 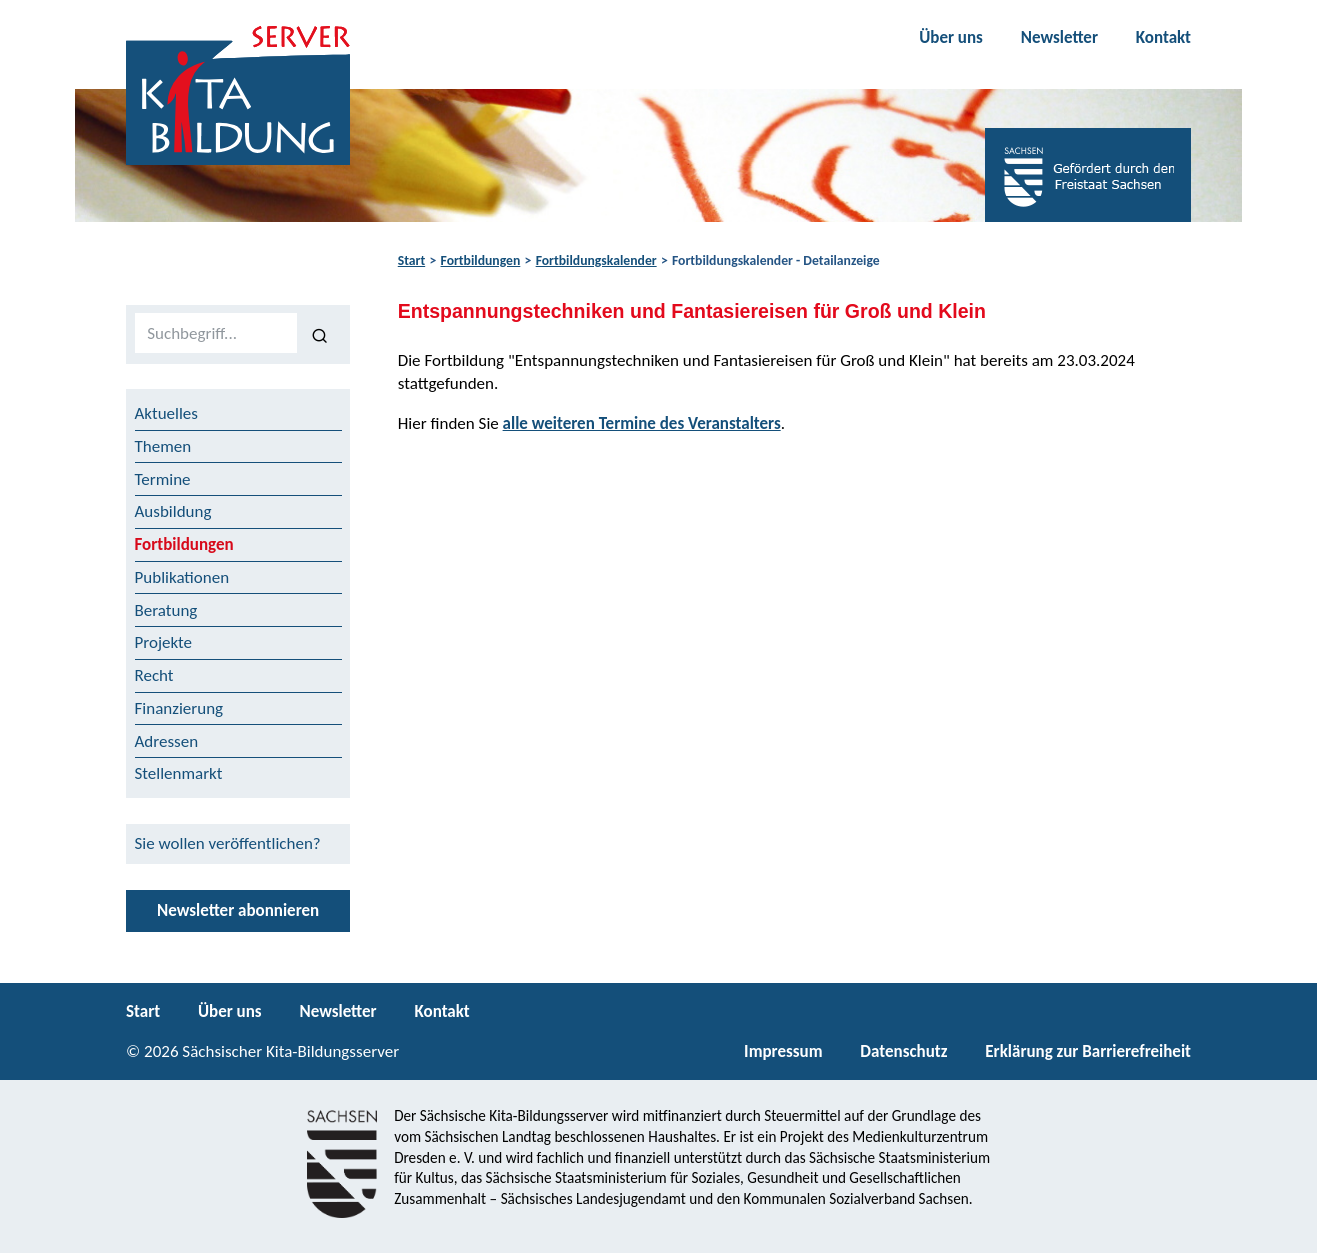 What do you see at coordinates (166, 413) in the screenshot?
I see `Aktuelles` at bounding box center [166, 413].